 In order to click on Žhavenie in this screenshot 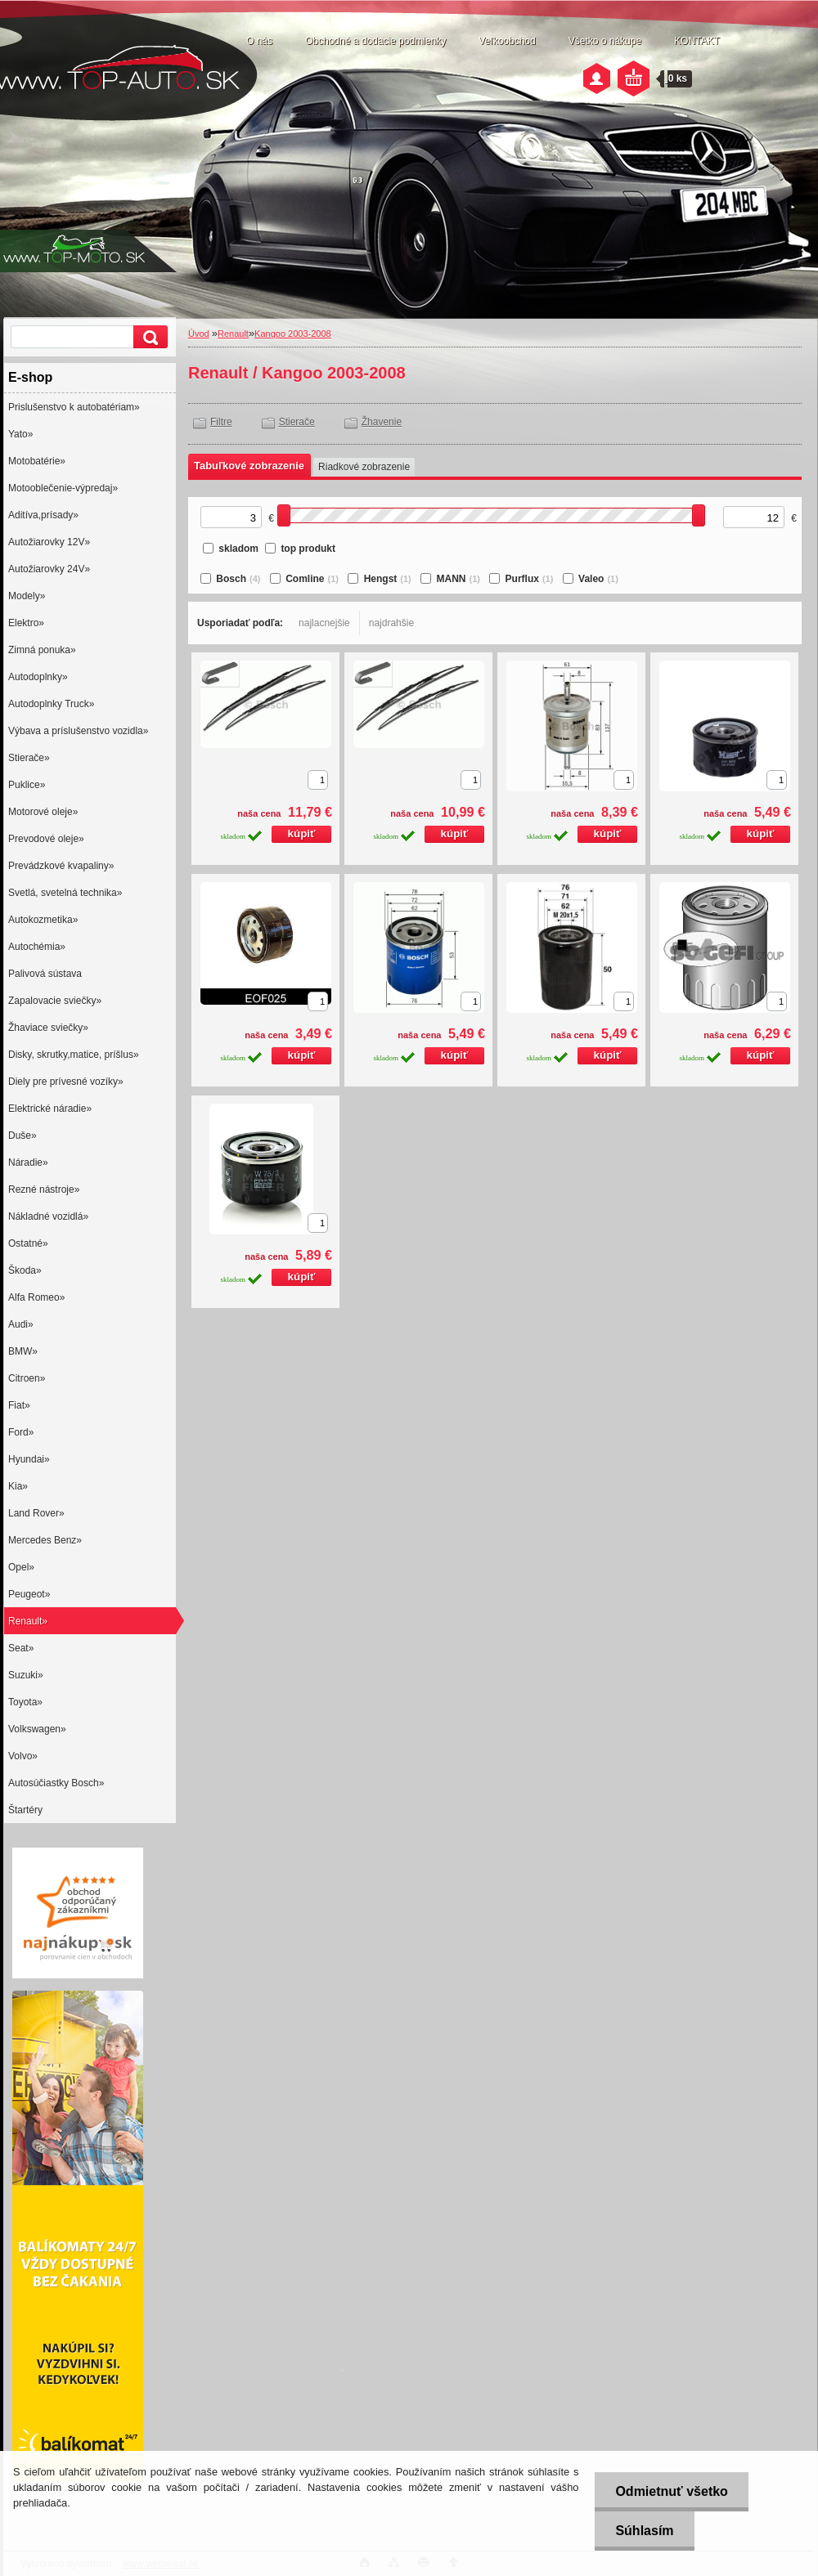, I will do `click(382, 422)`.